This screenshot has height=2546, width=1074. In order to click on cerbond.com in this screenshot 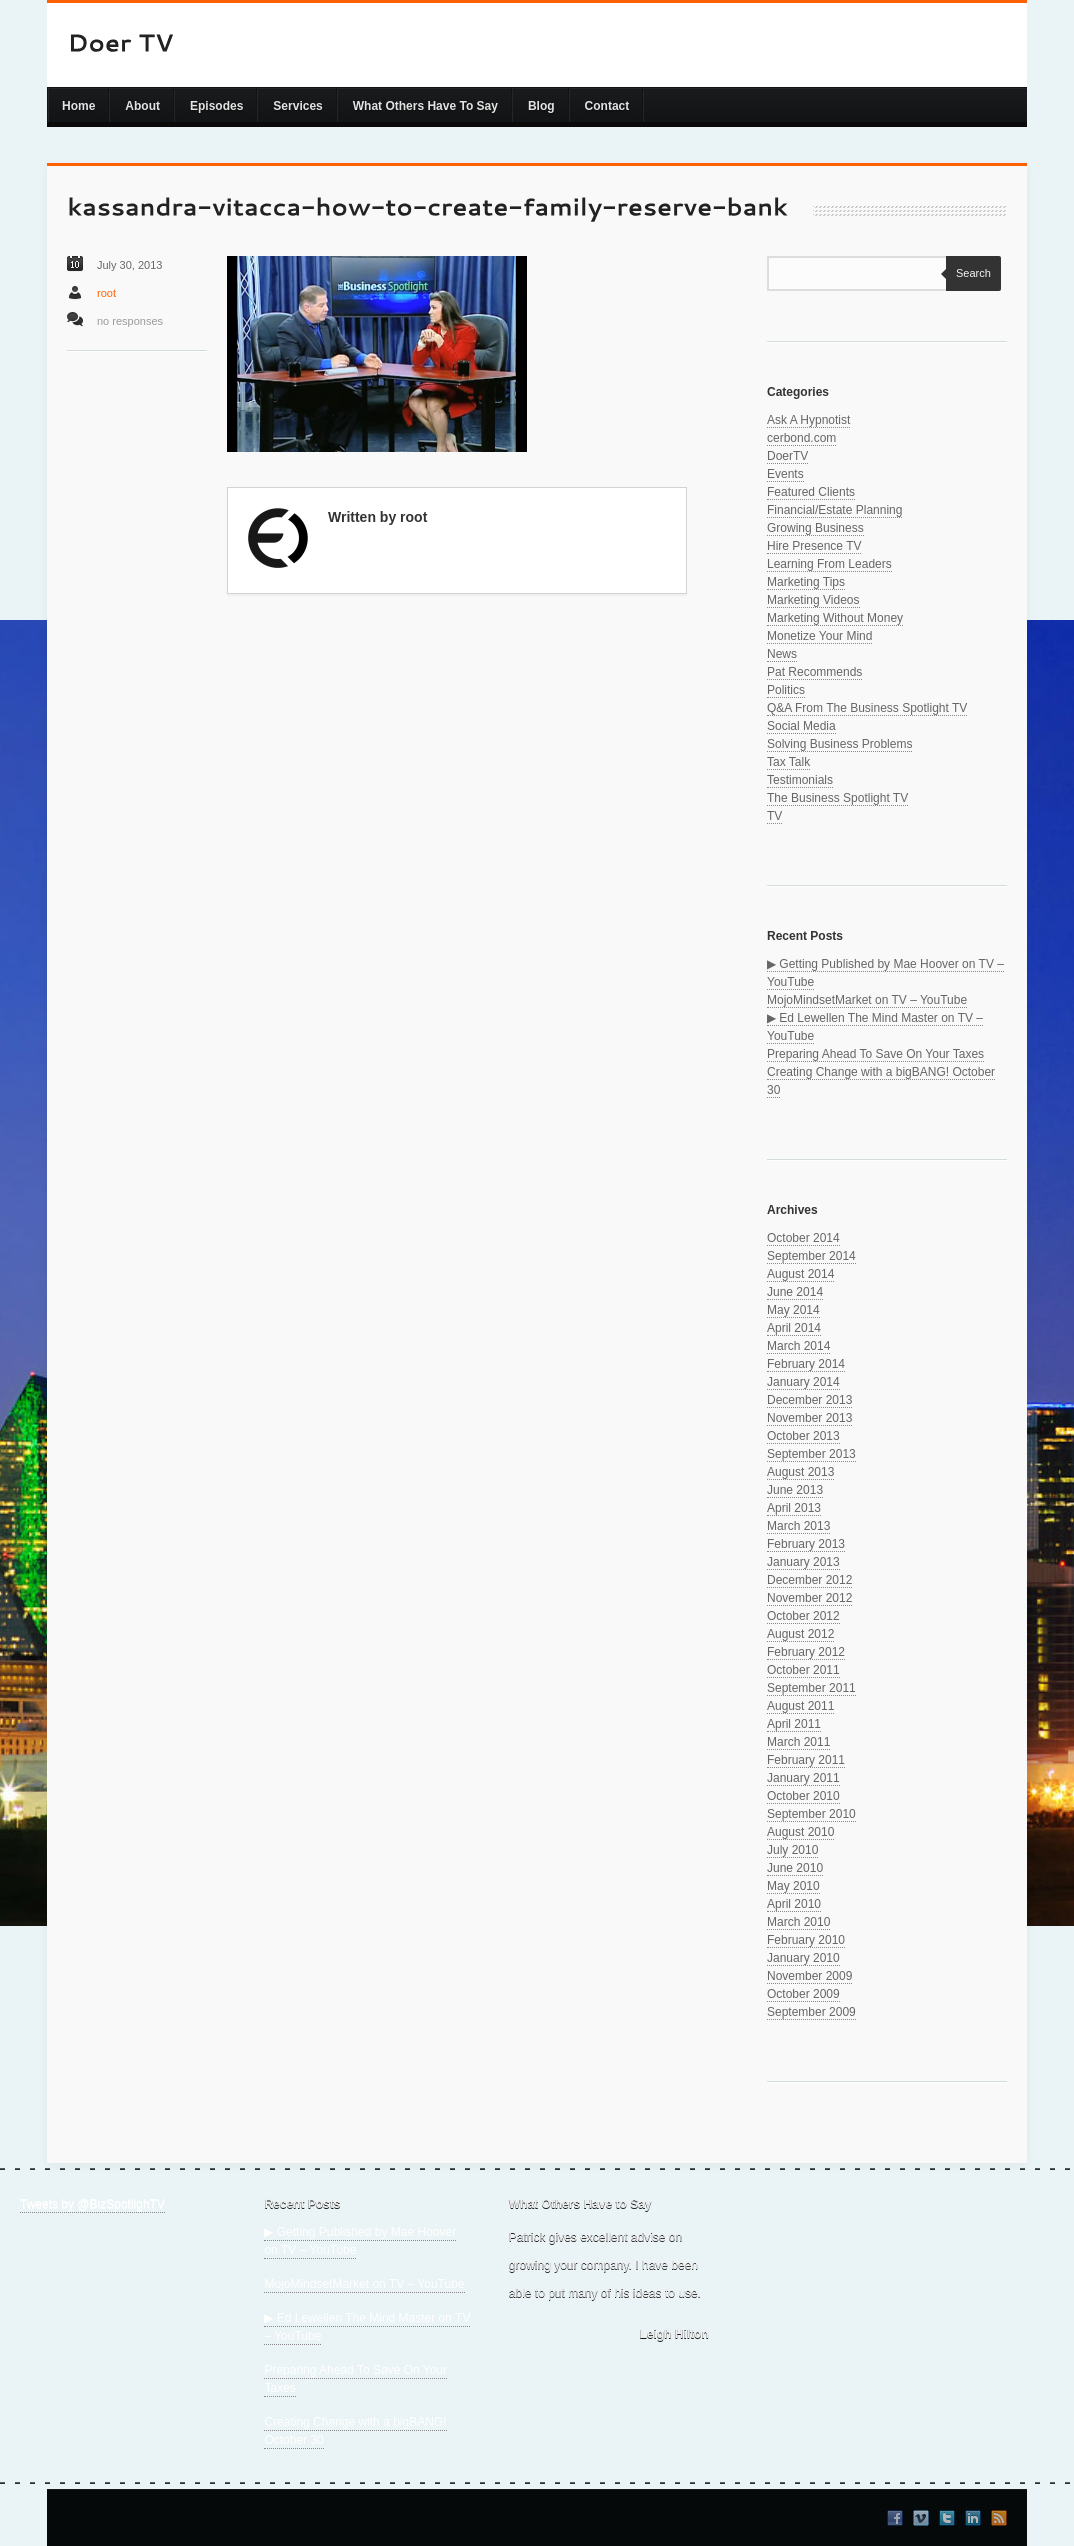, I will do `click(801, 438)`.